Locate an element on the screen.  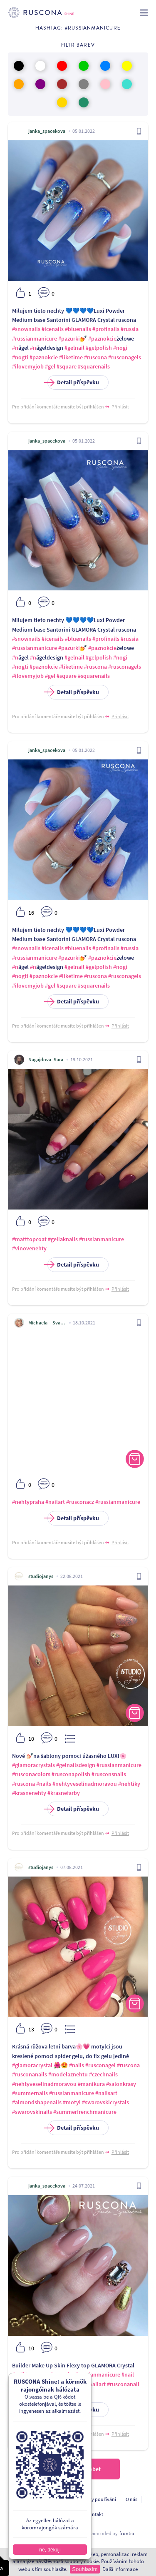
#motyl is located at coordinates (72, 2102).